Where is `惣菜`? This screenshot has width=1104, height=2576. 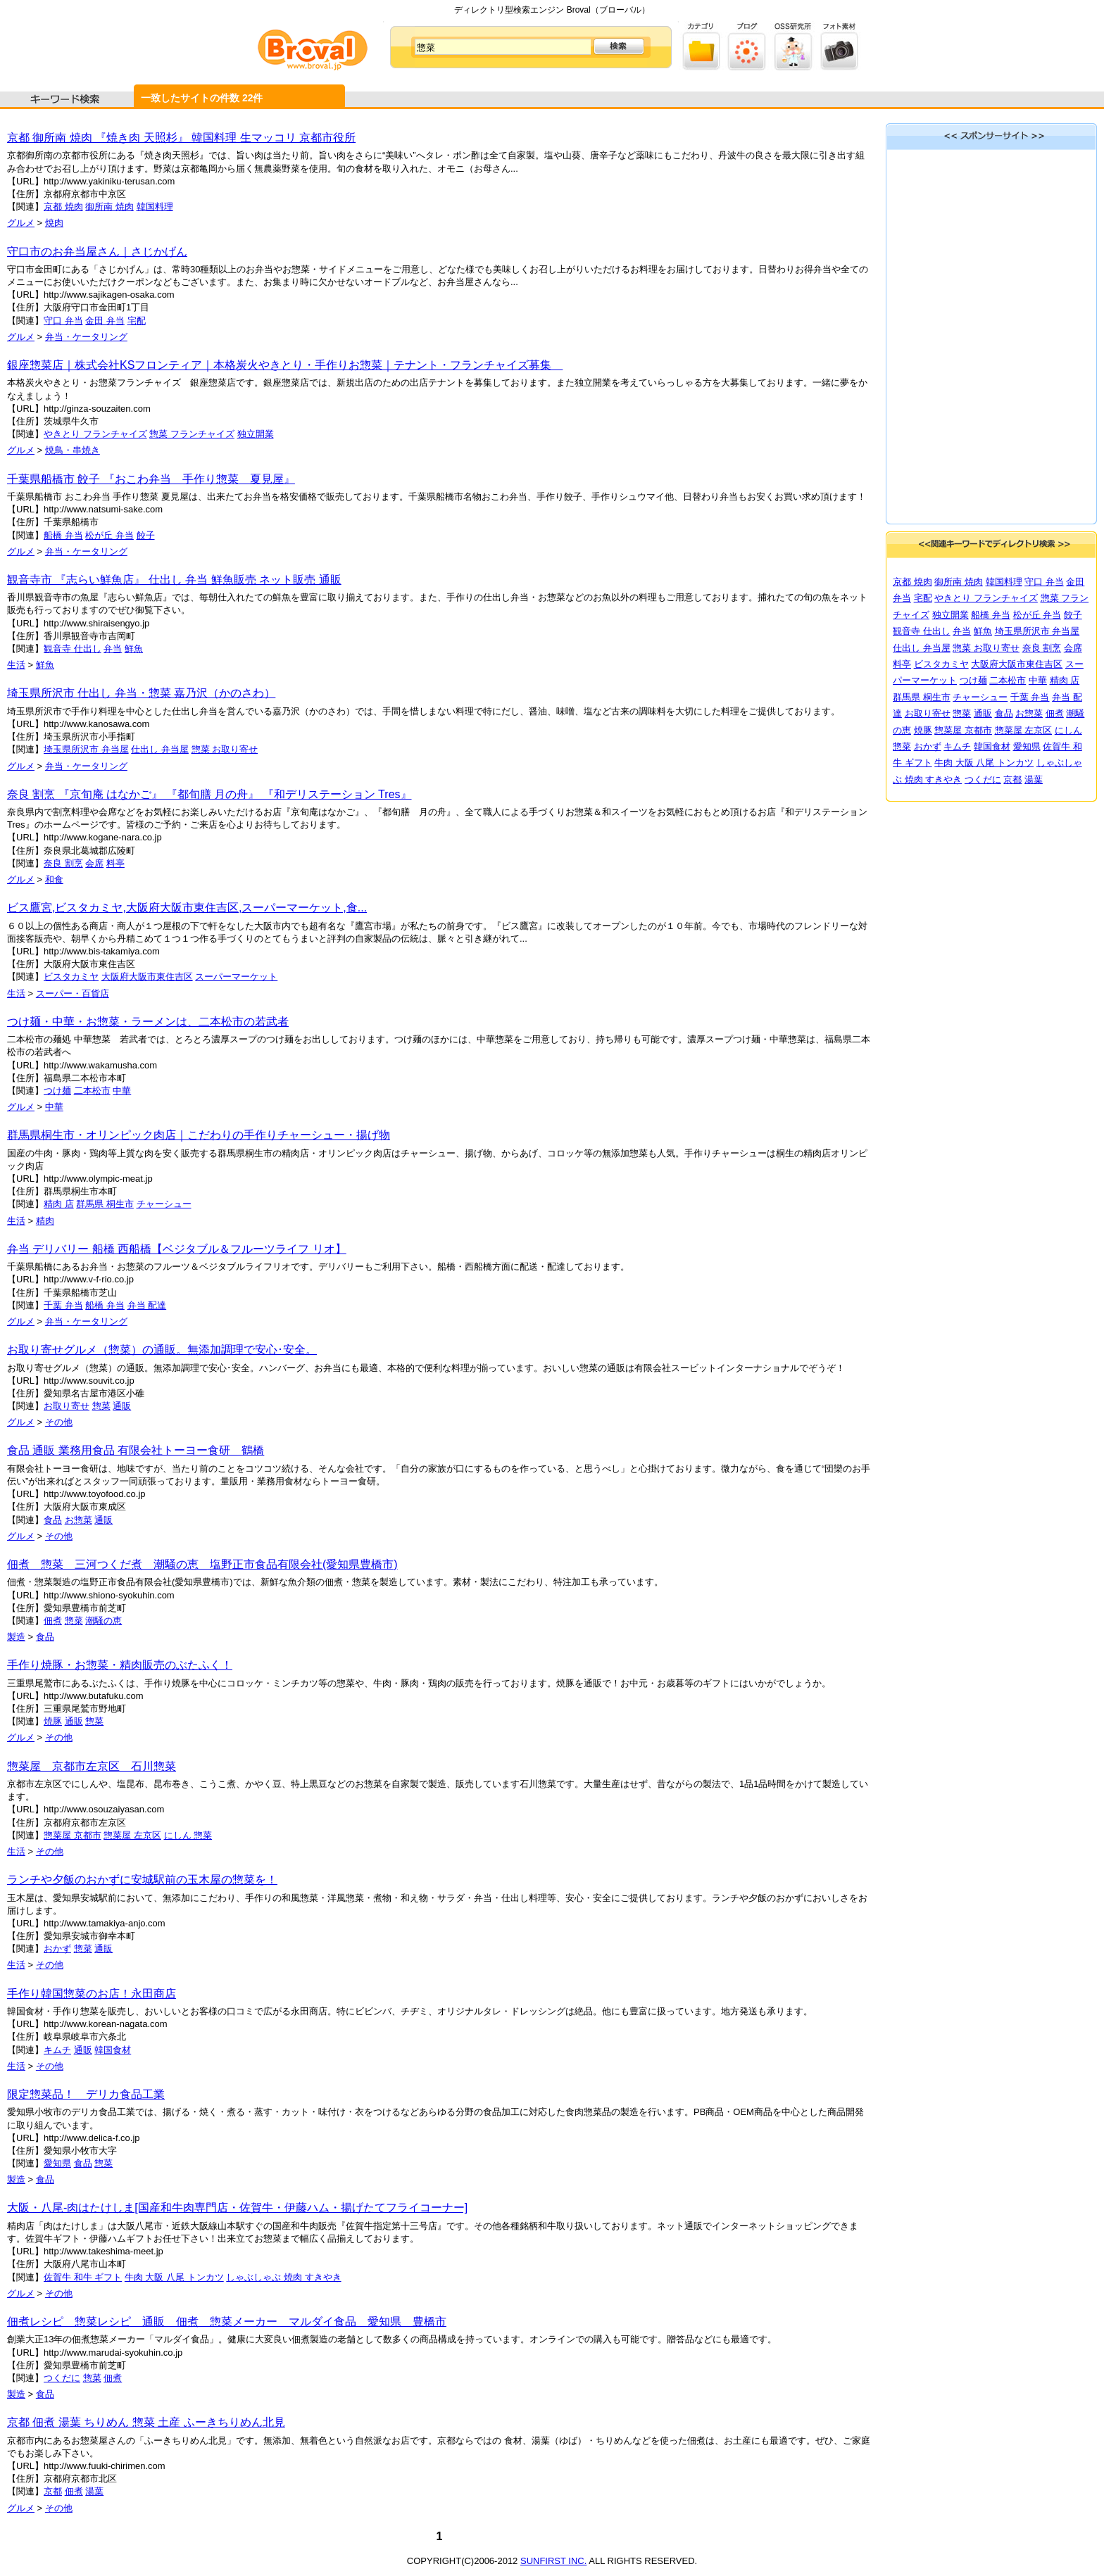 惣菜 is located at coordinates (101, 1406).